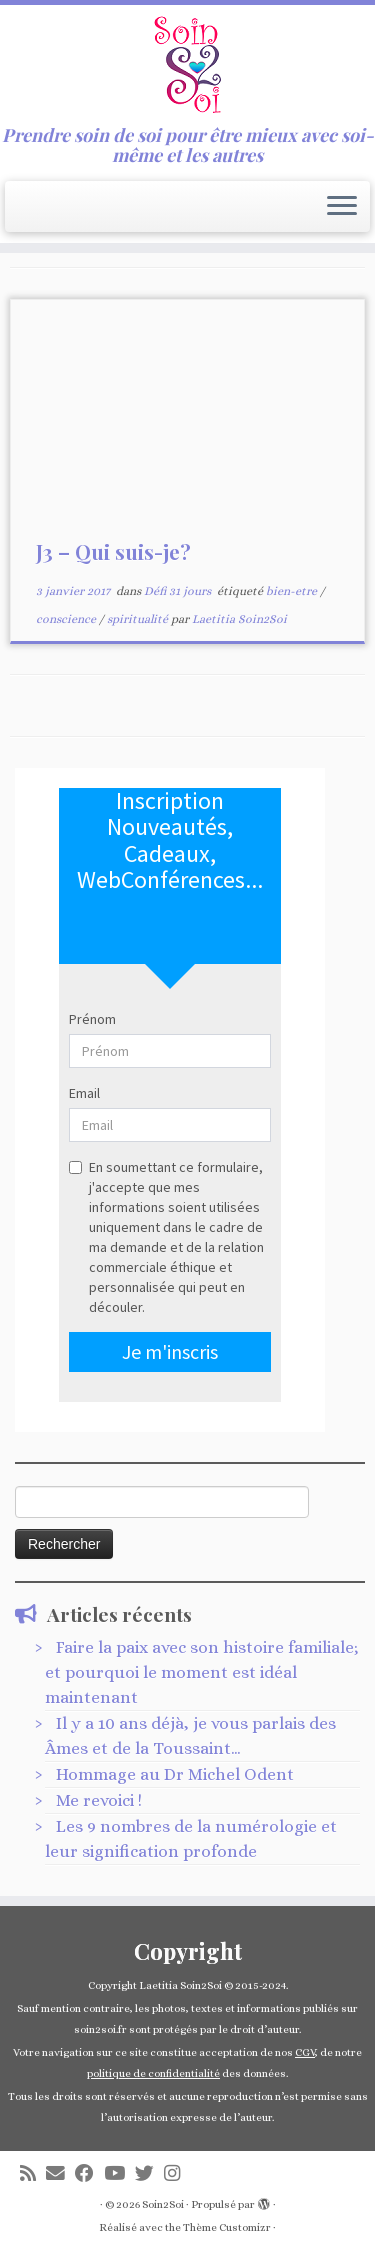  What do you see at coordinates (187, 65) in the screenshot?
I see `[Soin2Soi | Prendre soin de soi pour être mieux avec soi-même et les autres]` at bounding box center [187, 65].